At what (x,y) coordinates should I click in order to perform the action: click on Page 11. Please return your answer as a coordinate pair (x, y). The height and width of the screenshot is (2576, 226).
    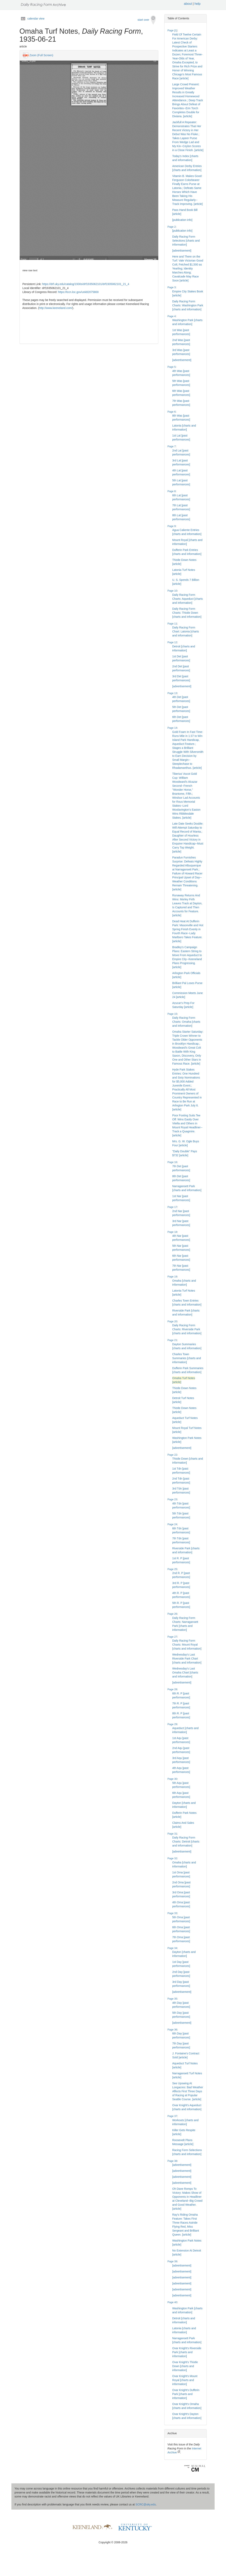
    Looking at the image, I should click on (172, 623).